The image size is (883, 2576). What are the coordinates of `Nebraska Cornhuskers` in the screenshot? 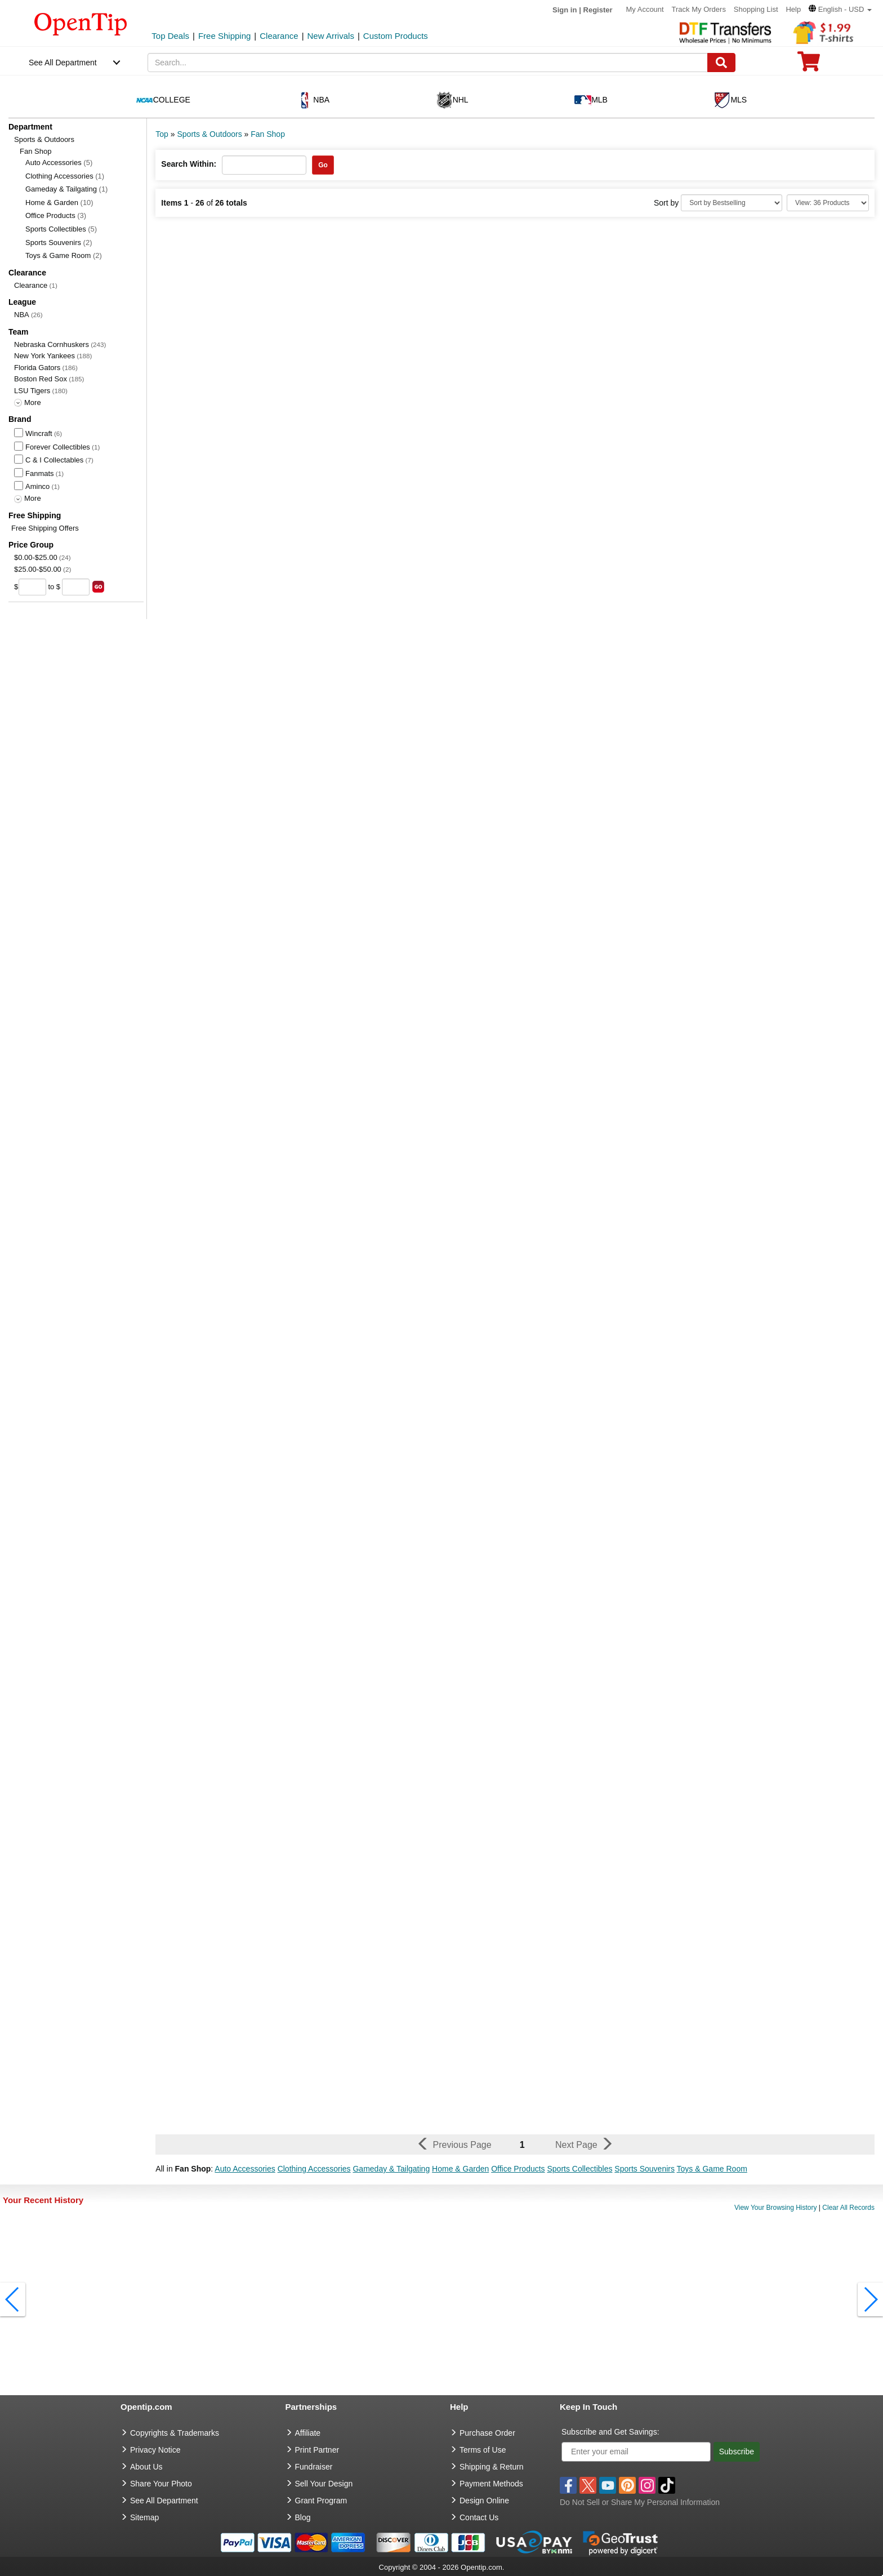 It's located at (51, 344).